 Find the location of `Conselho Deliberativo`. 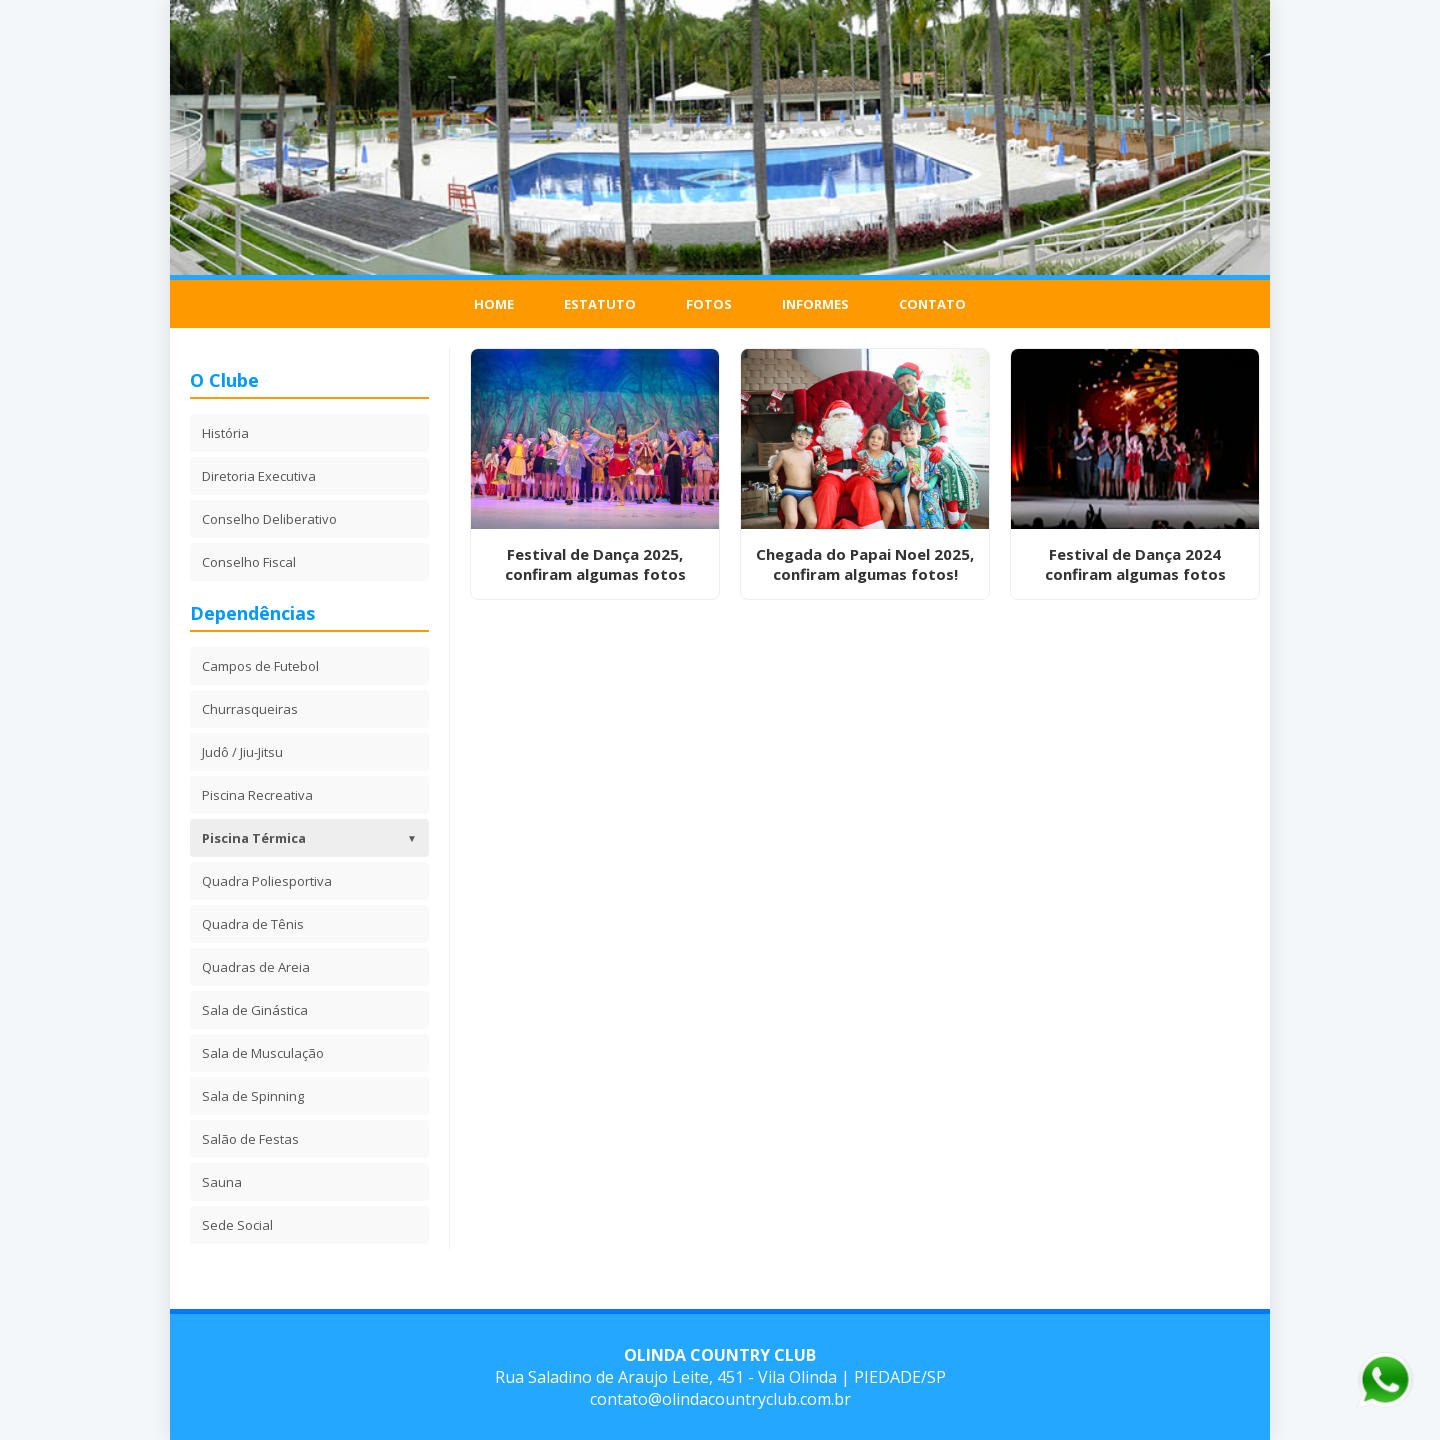

Conselho Deliberativo is located at coordinates (269, 519).